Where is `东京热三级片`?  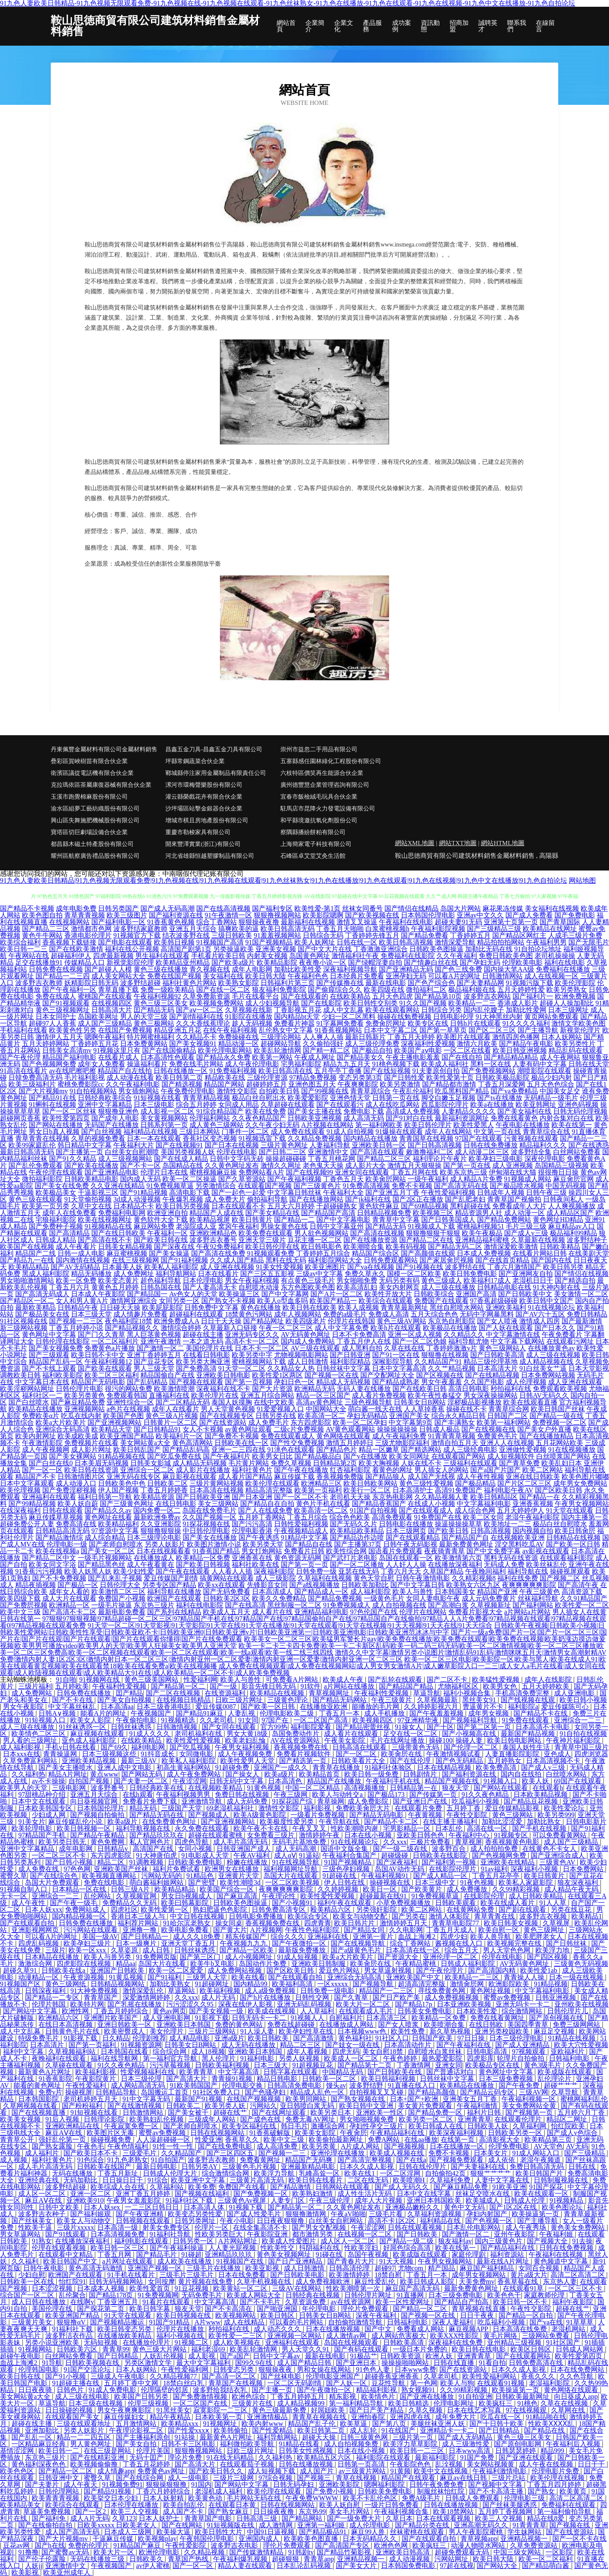 东京热三级片 is located at coordinates (154, 1605).